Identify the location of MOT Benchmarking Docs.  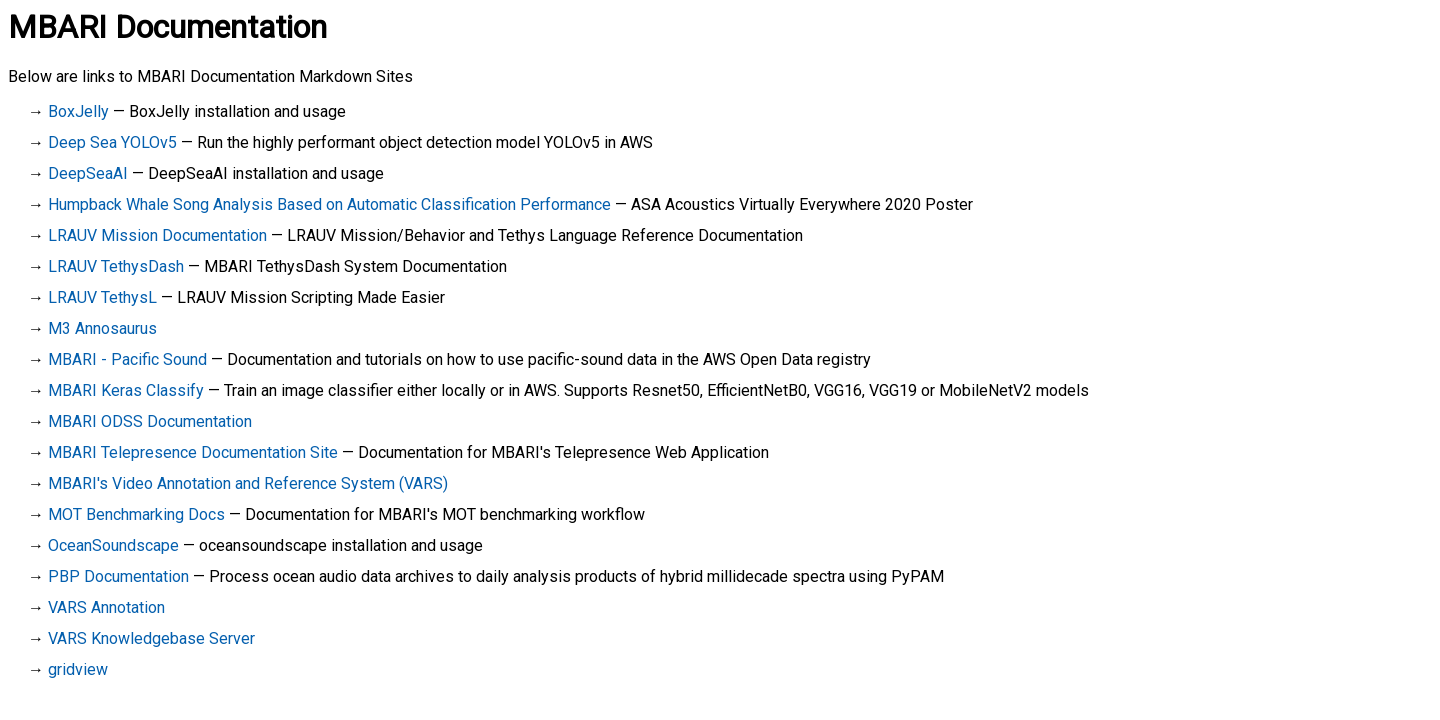
(136, 514).